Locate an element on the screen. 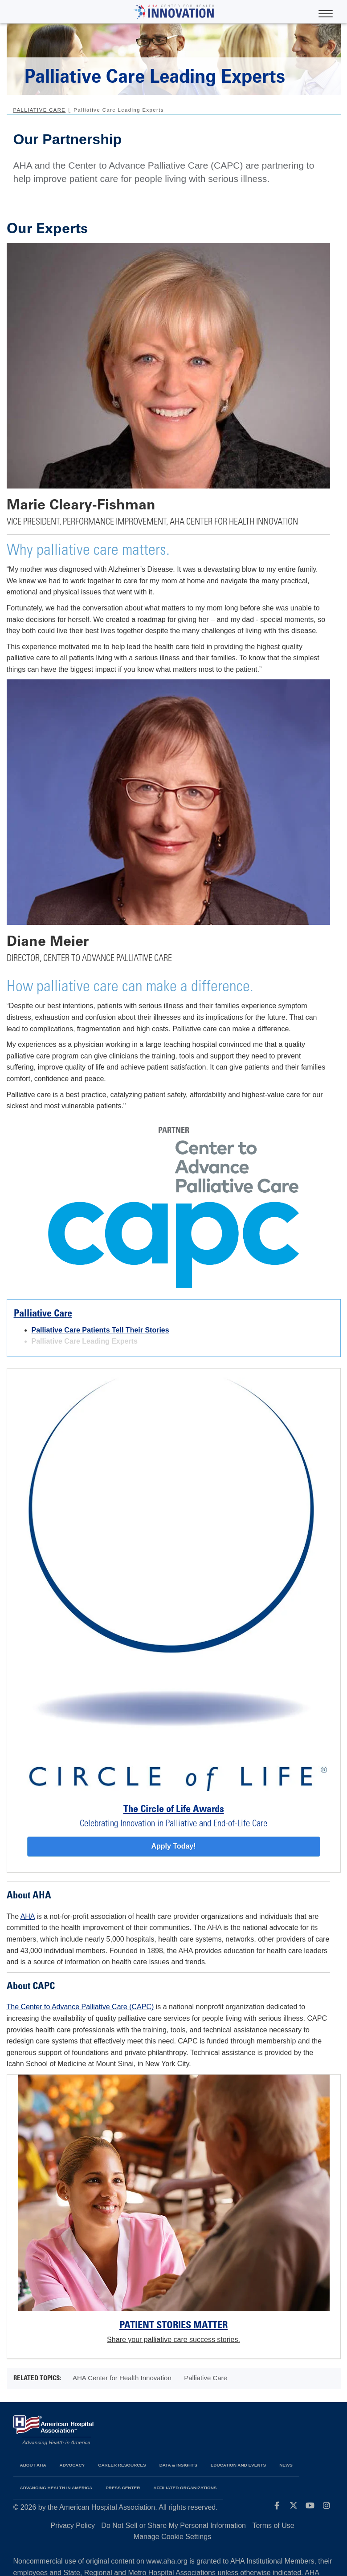  Share your palliative care success stories. is located at coordinates (173, 2339).